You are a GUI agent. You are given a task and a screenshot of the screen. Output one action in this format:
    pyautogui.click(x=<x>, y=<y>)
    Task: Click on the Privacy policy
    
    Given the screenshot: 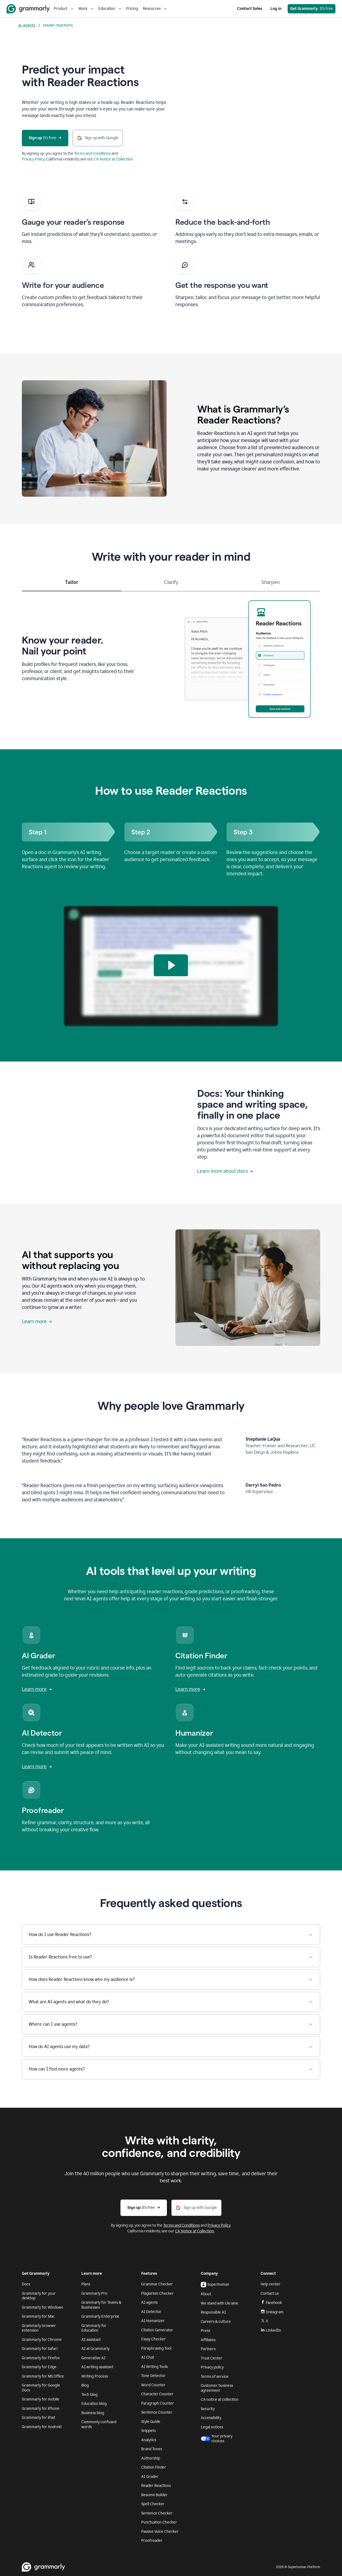 What is the action you would take?
    pyautogui.click(x=212, y=2367)
    